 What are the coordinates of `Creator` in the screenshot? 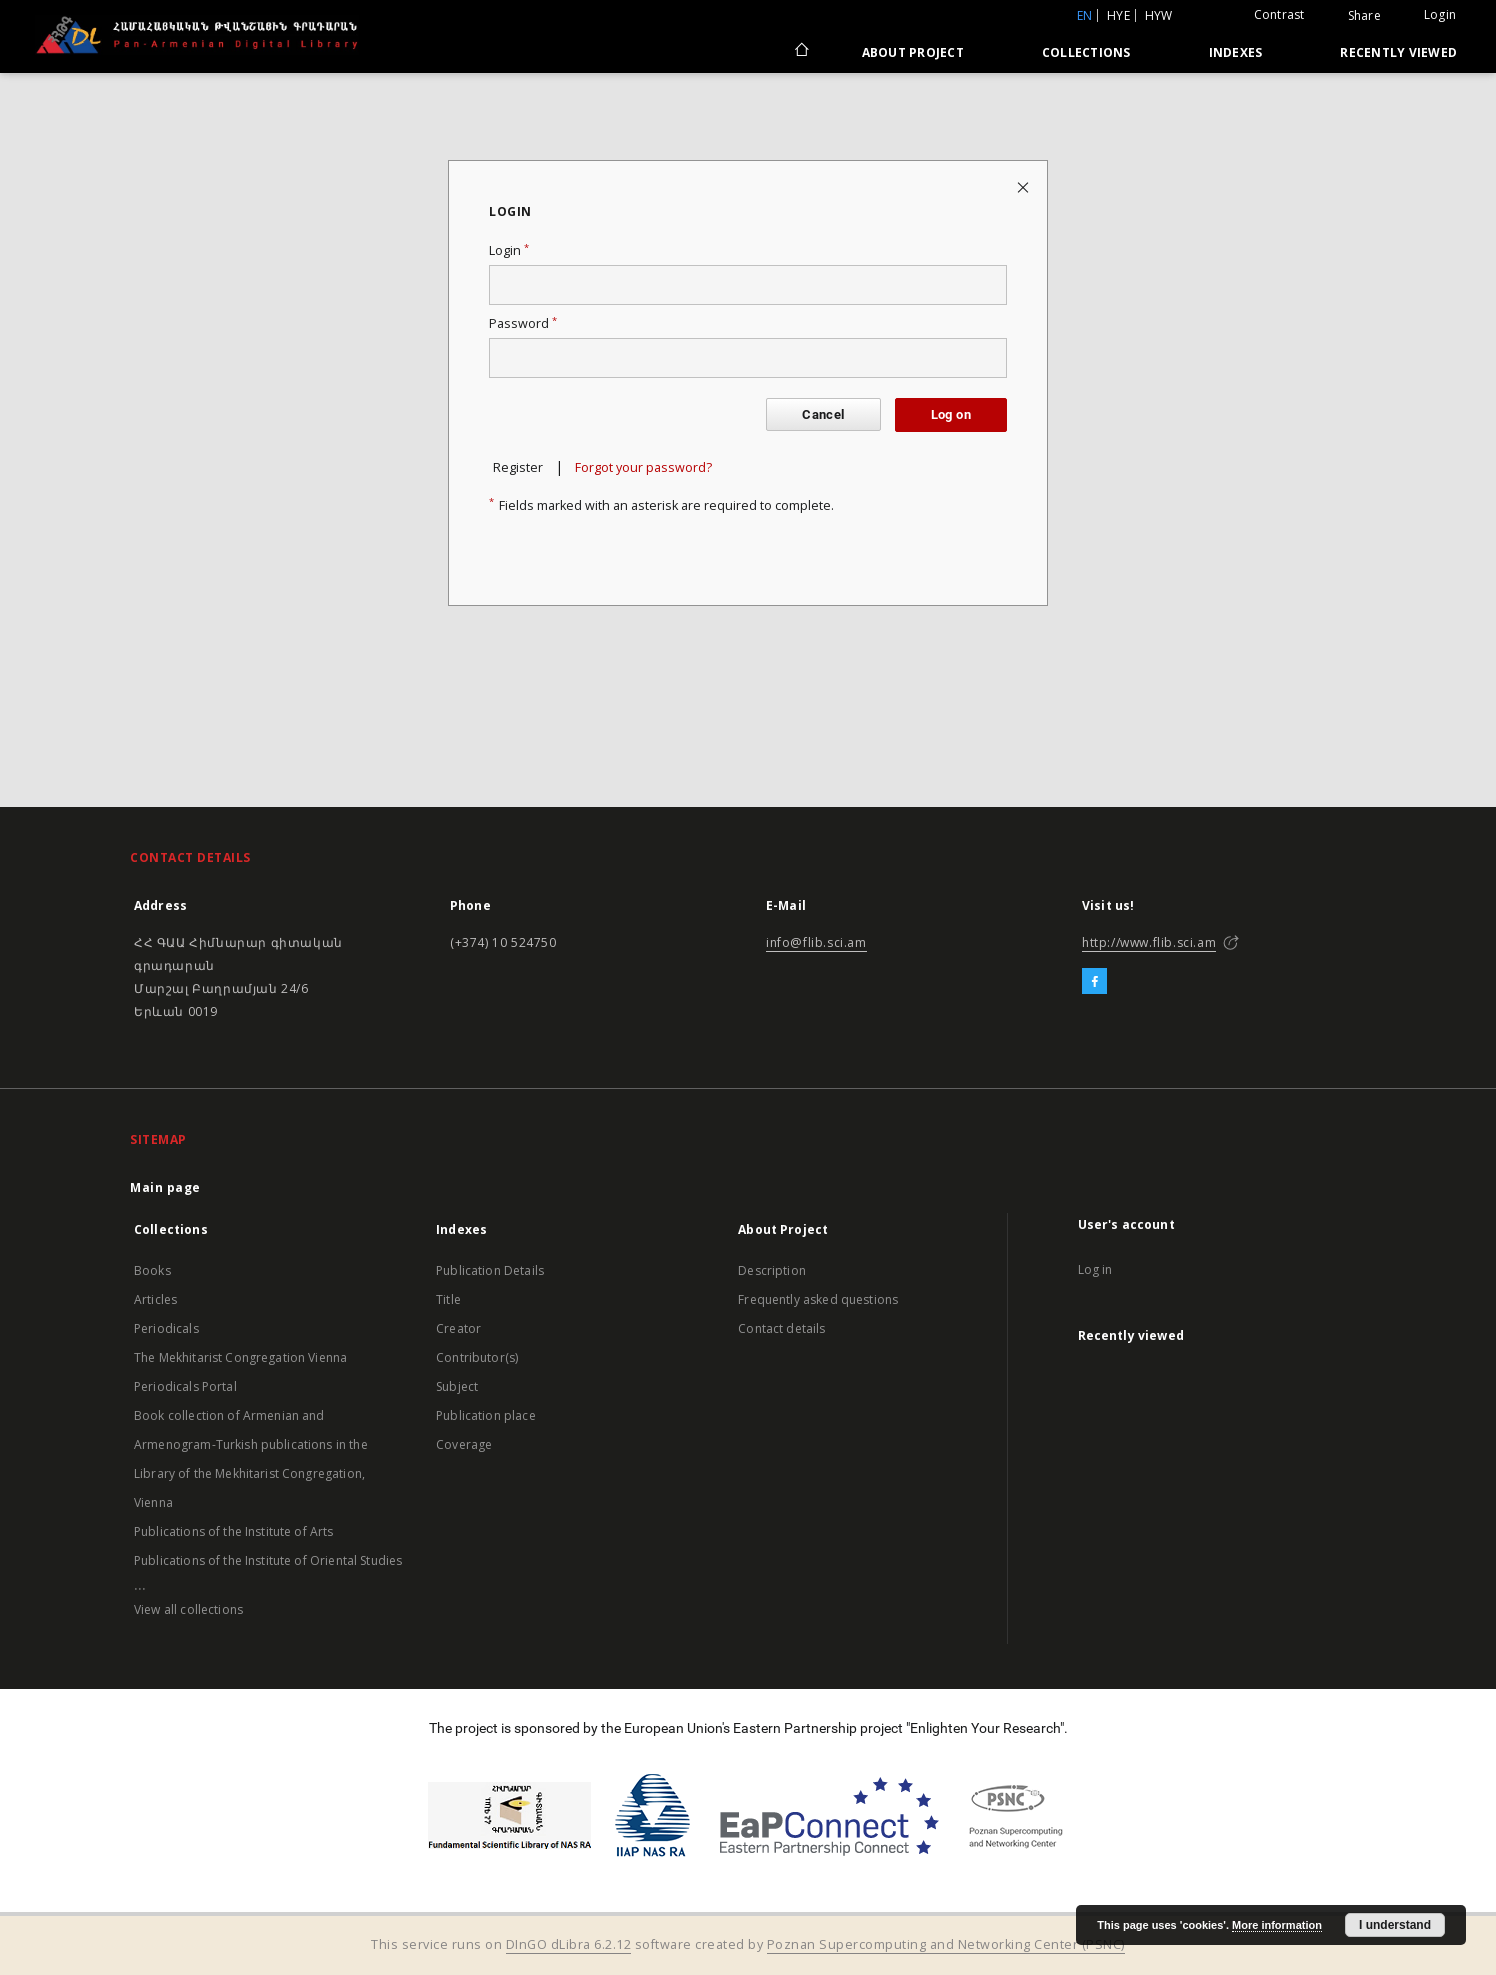 It's located at (458, 1328).